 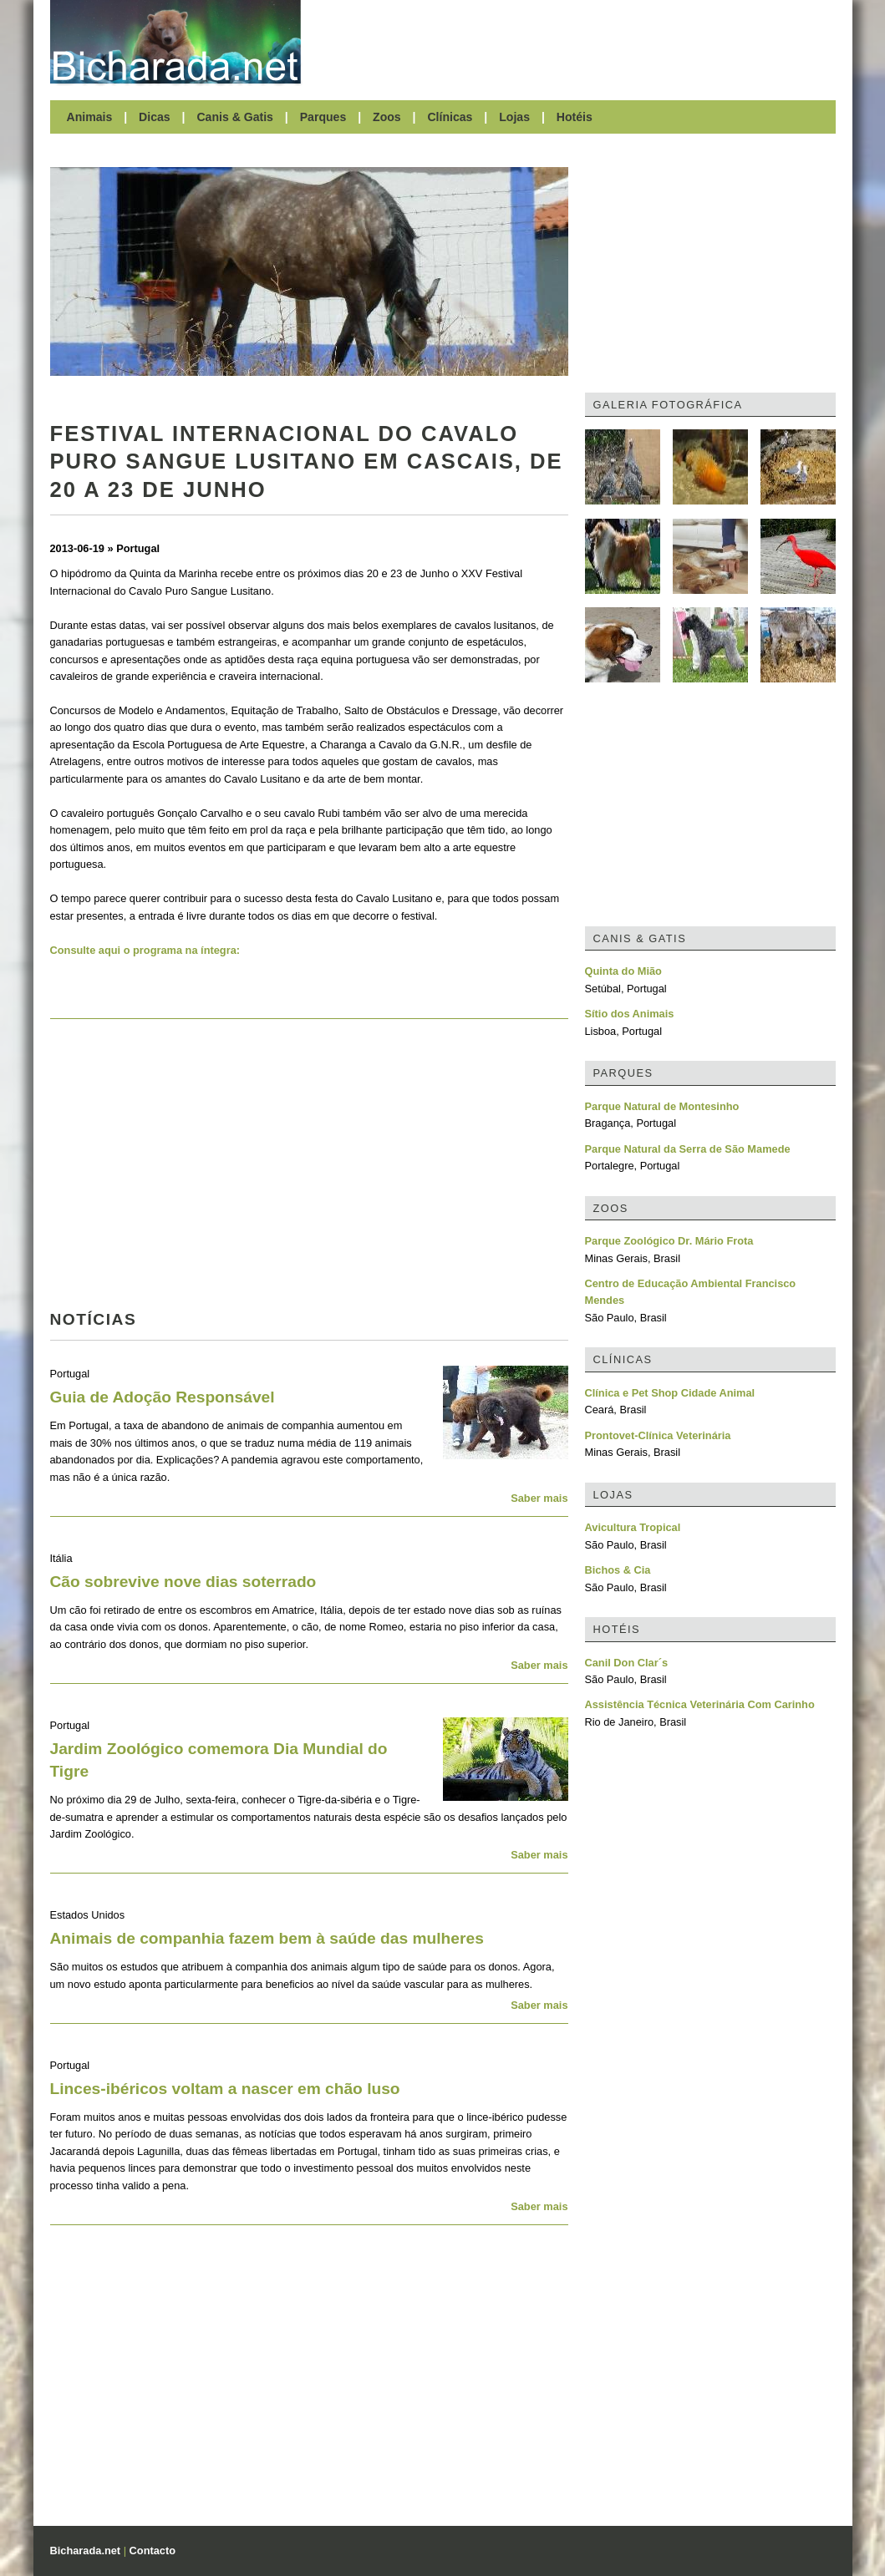 What do you see at coordinates (629, 1013) in the screenshot?
I see `Sítio dos Animais` at bounding box center [629, 1013].